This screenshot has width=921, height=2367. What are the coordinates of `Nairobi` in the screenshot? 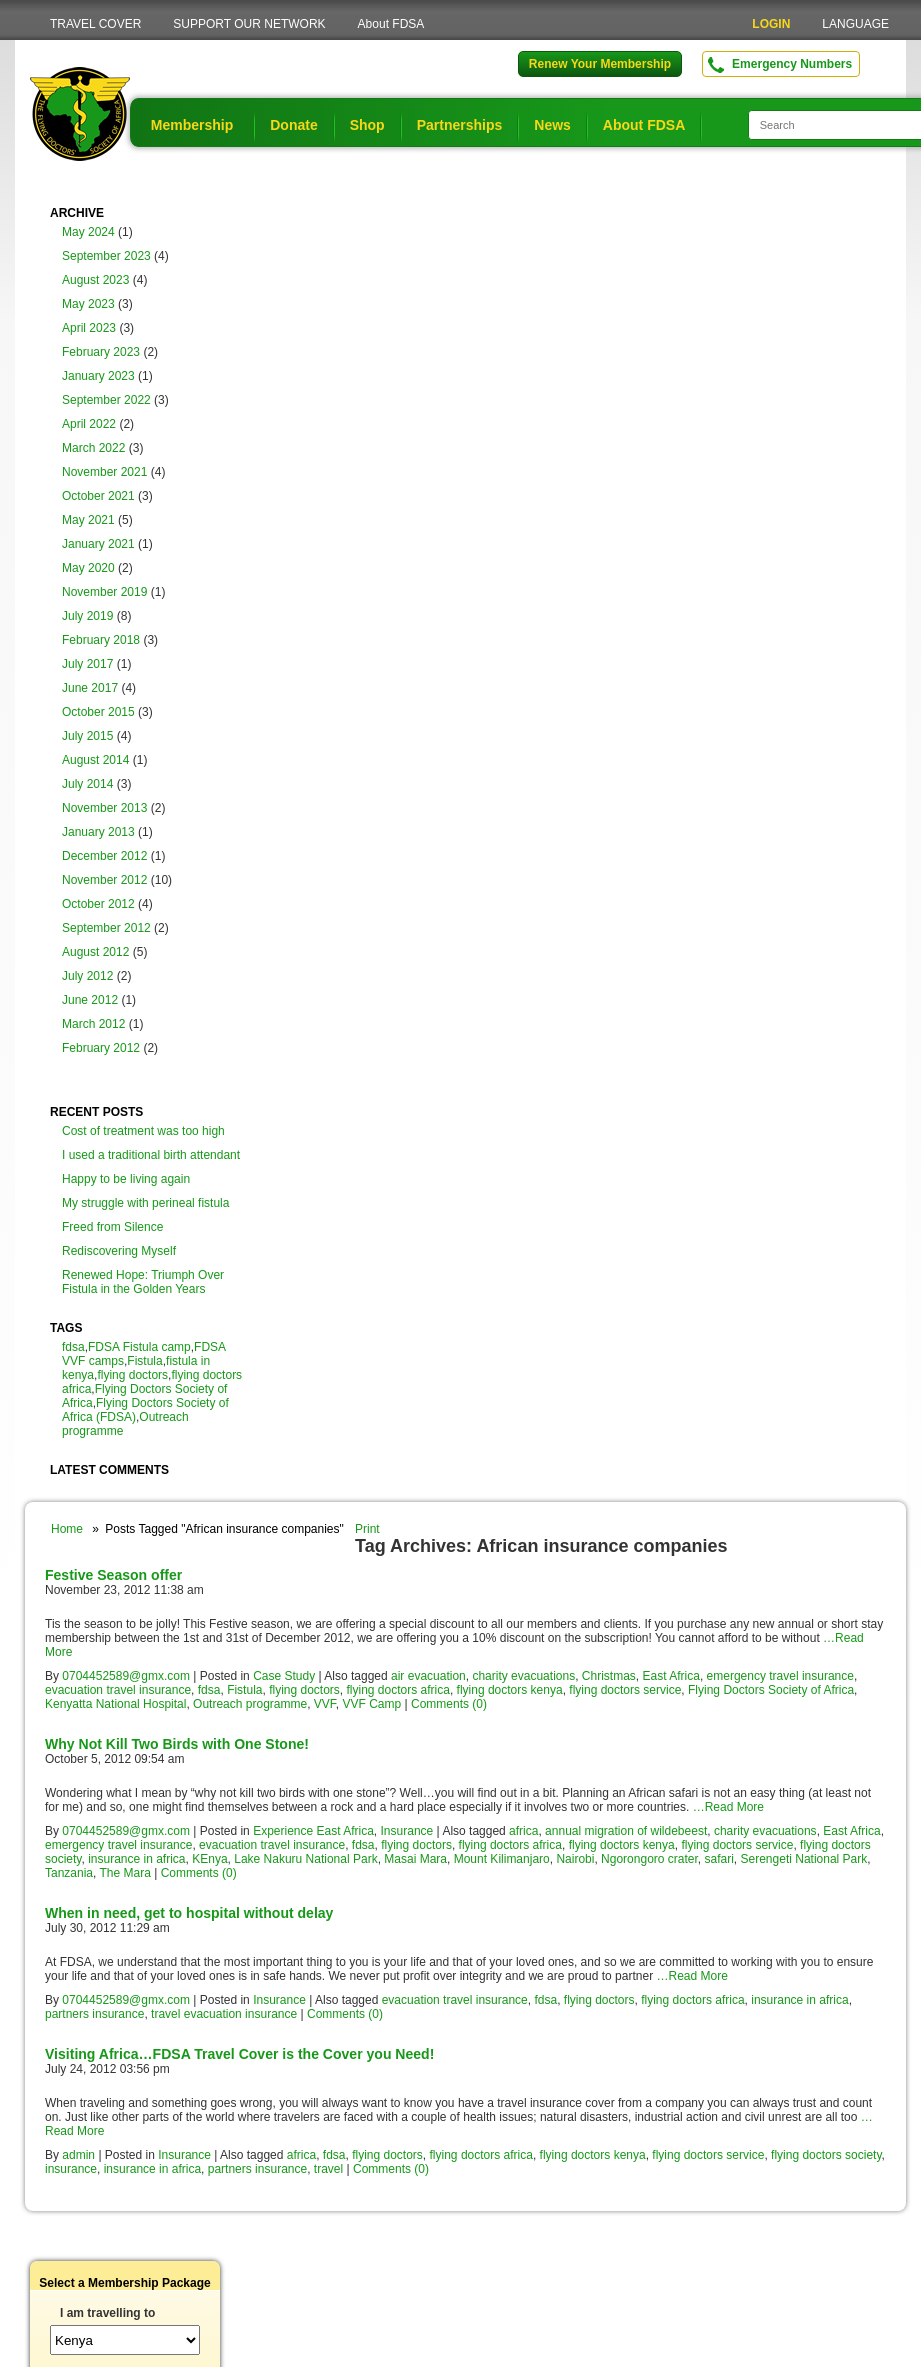 It's located at (575, 1859).